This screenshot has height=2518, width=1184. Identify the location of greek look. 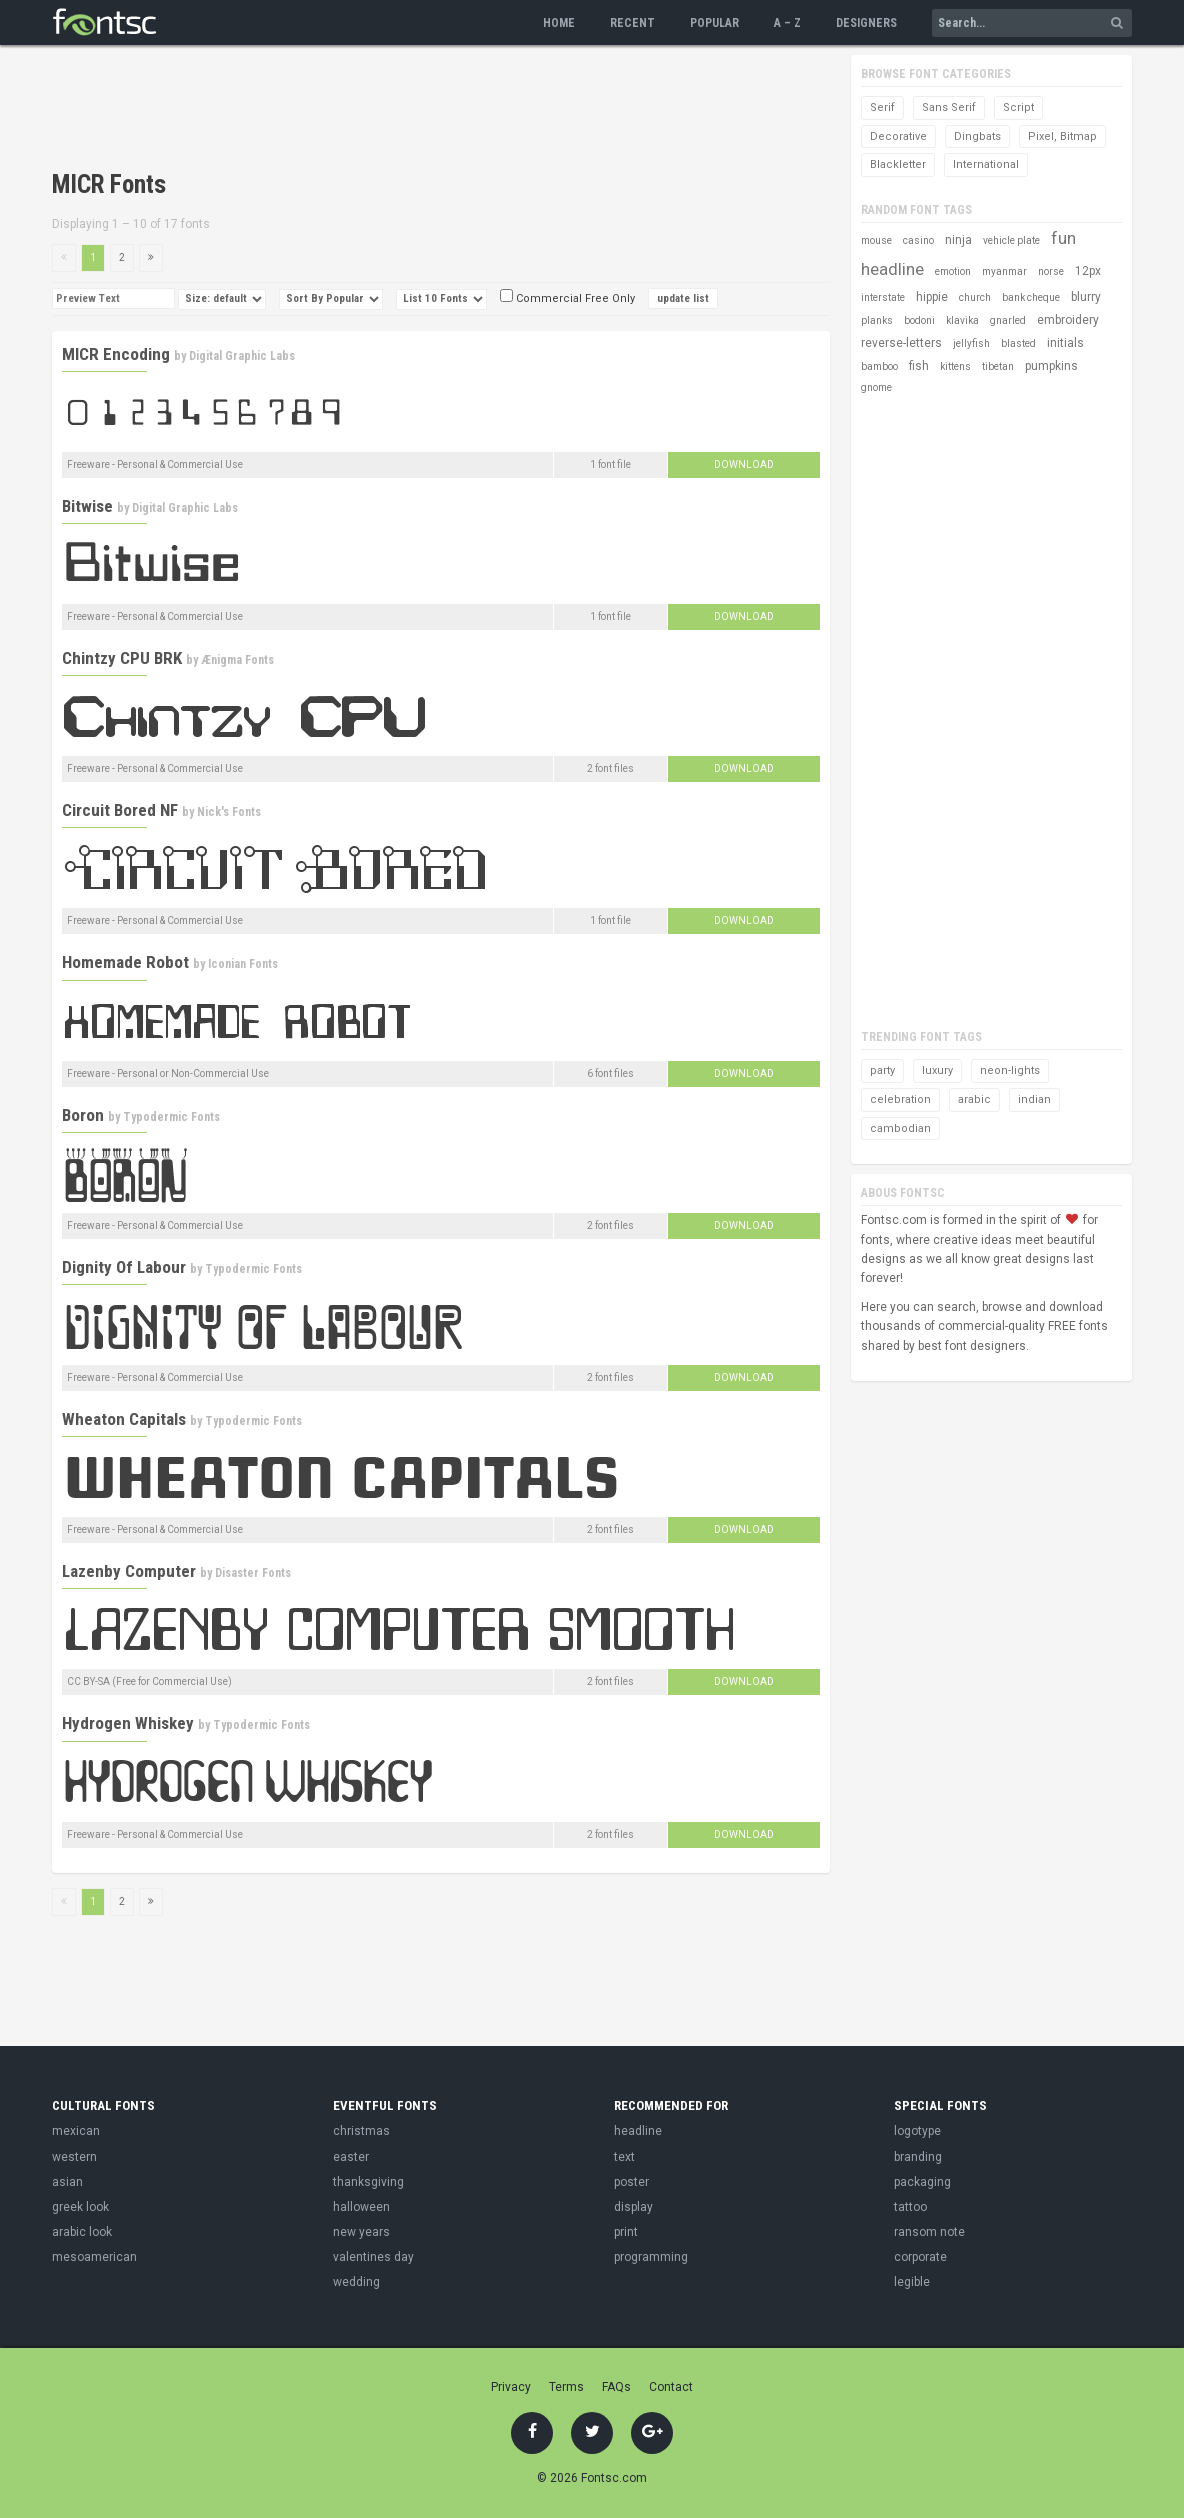
(80, 2207).